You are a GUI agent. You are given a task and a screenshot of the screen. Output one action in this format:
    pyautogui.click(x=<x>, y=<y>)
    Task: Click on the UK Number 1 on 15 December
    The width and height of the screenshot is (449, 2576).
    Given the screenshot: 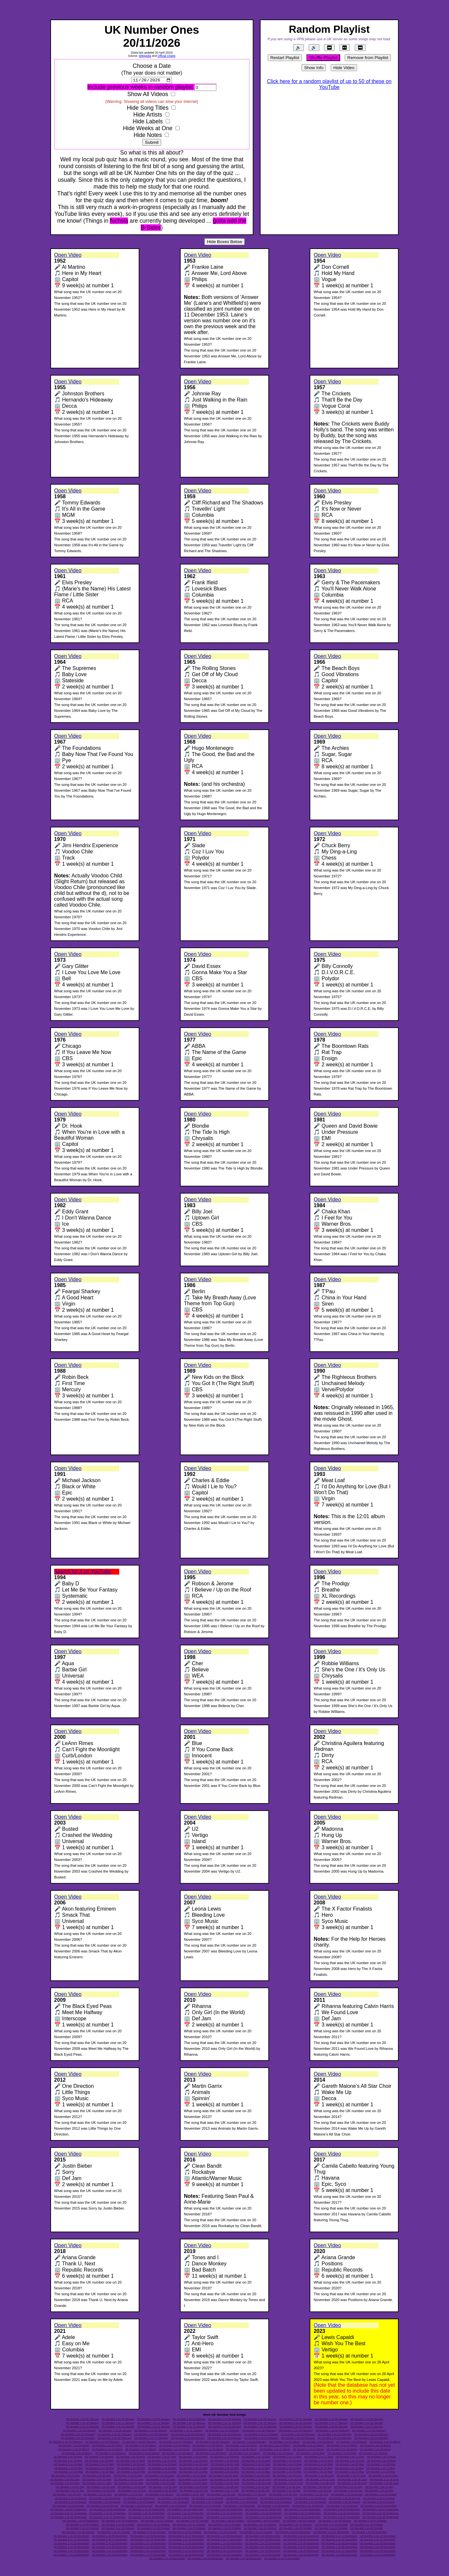 What is the action you would take?
    pyautogui.click(x=263, y=2551)
    